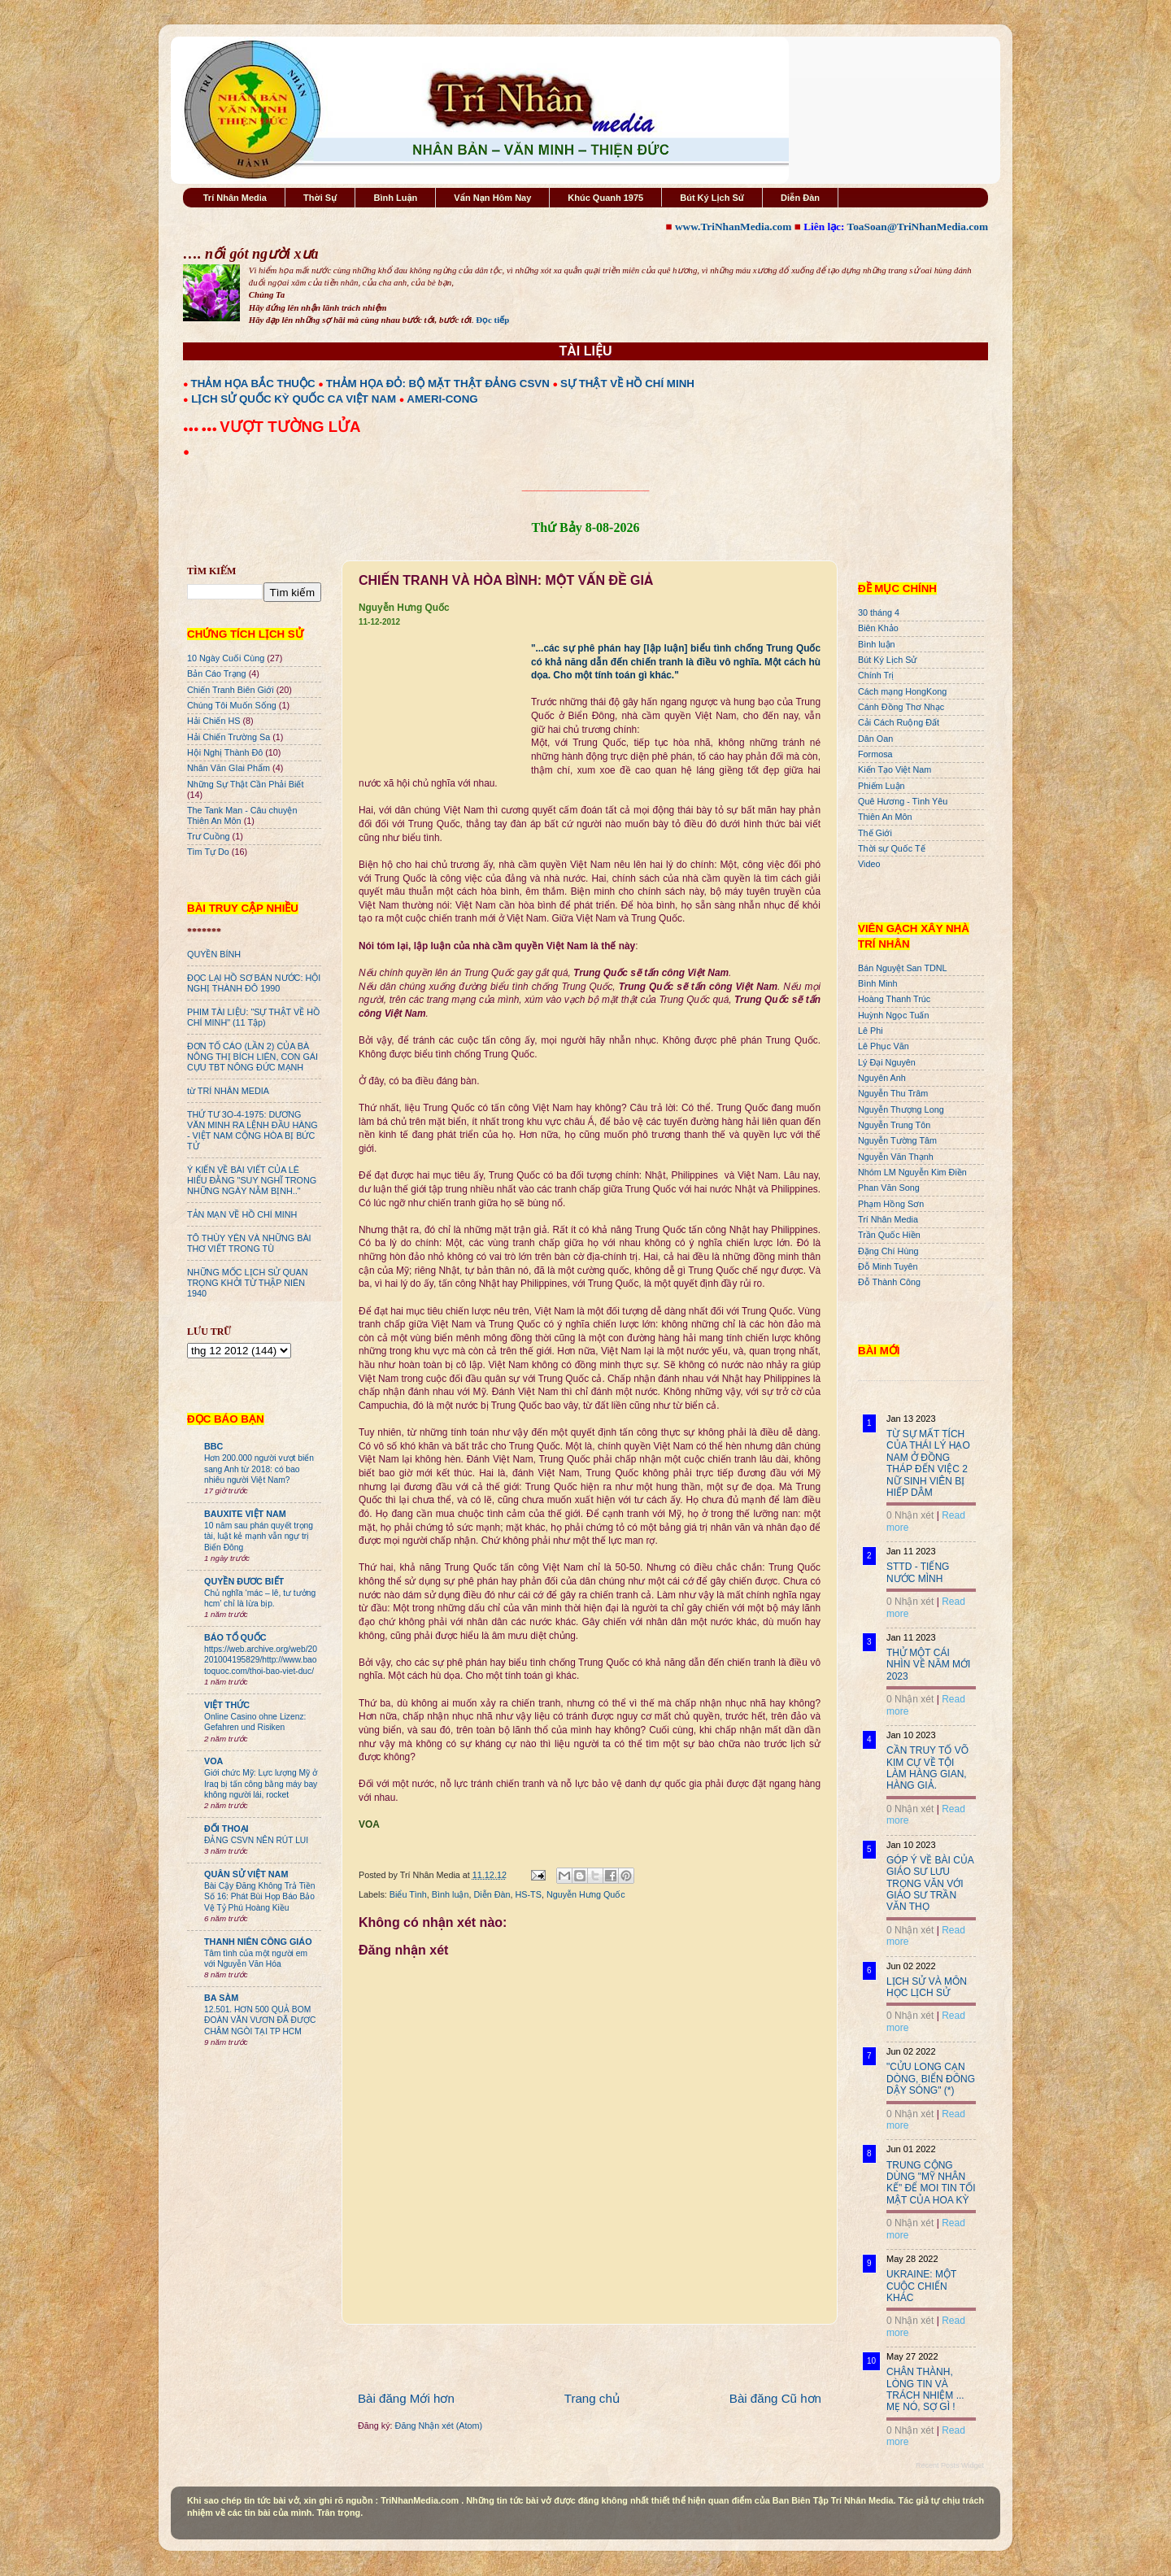 The width and height of the screenshot is (1171, 2576). What do you see at coordinates (887, 1062) in the screenshot?
I see `Lý Đại Nguyên` at bounding box center [887, 1062].